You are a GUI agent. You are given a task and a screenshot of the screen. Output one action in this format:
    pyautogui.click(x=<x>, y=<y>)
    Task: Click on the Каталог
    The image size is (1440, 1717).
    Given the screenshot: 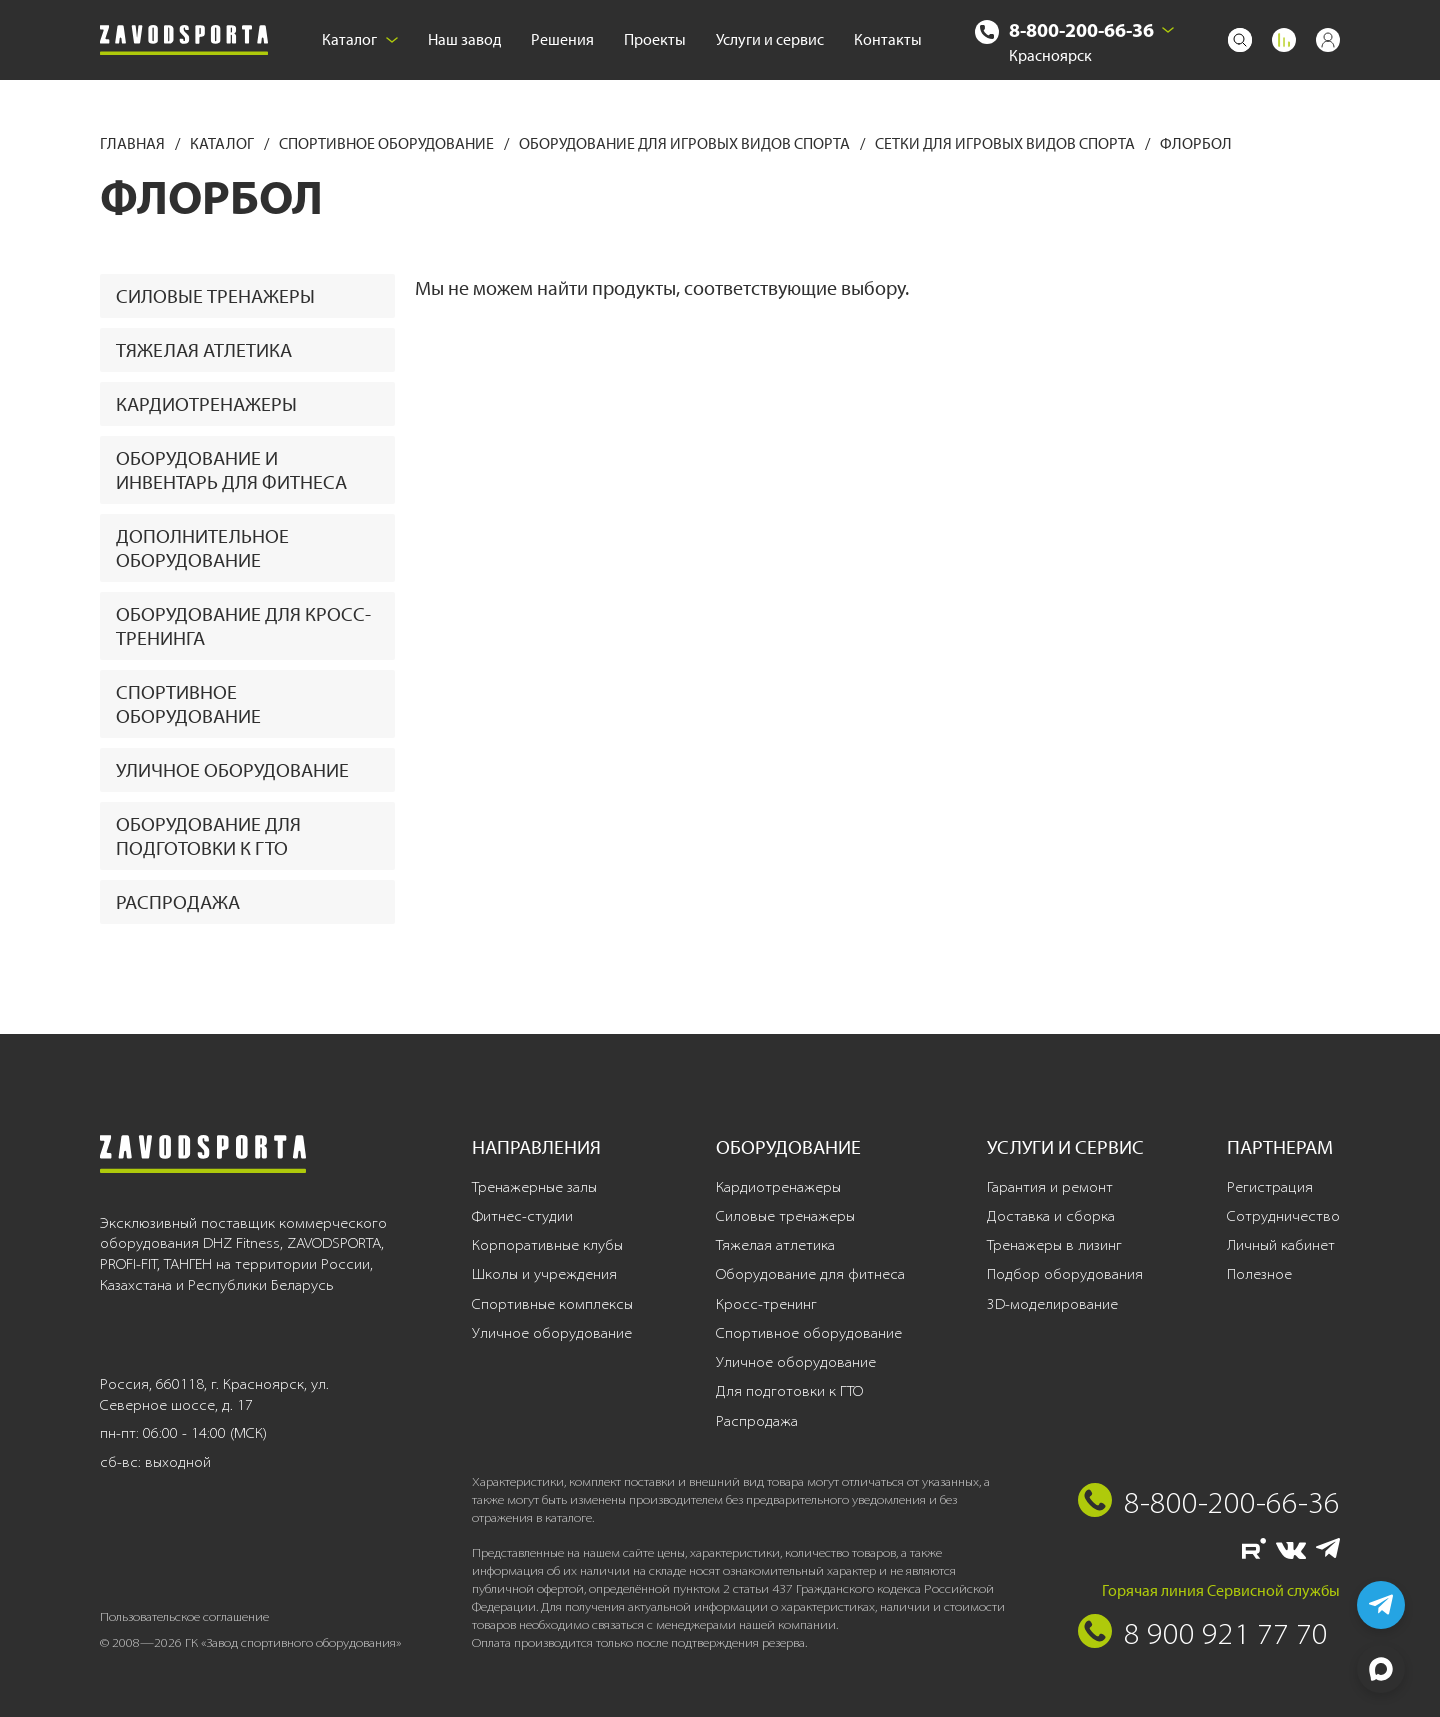 What is the action you would take?
    pyautogui.click(x=360, y=39)
    